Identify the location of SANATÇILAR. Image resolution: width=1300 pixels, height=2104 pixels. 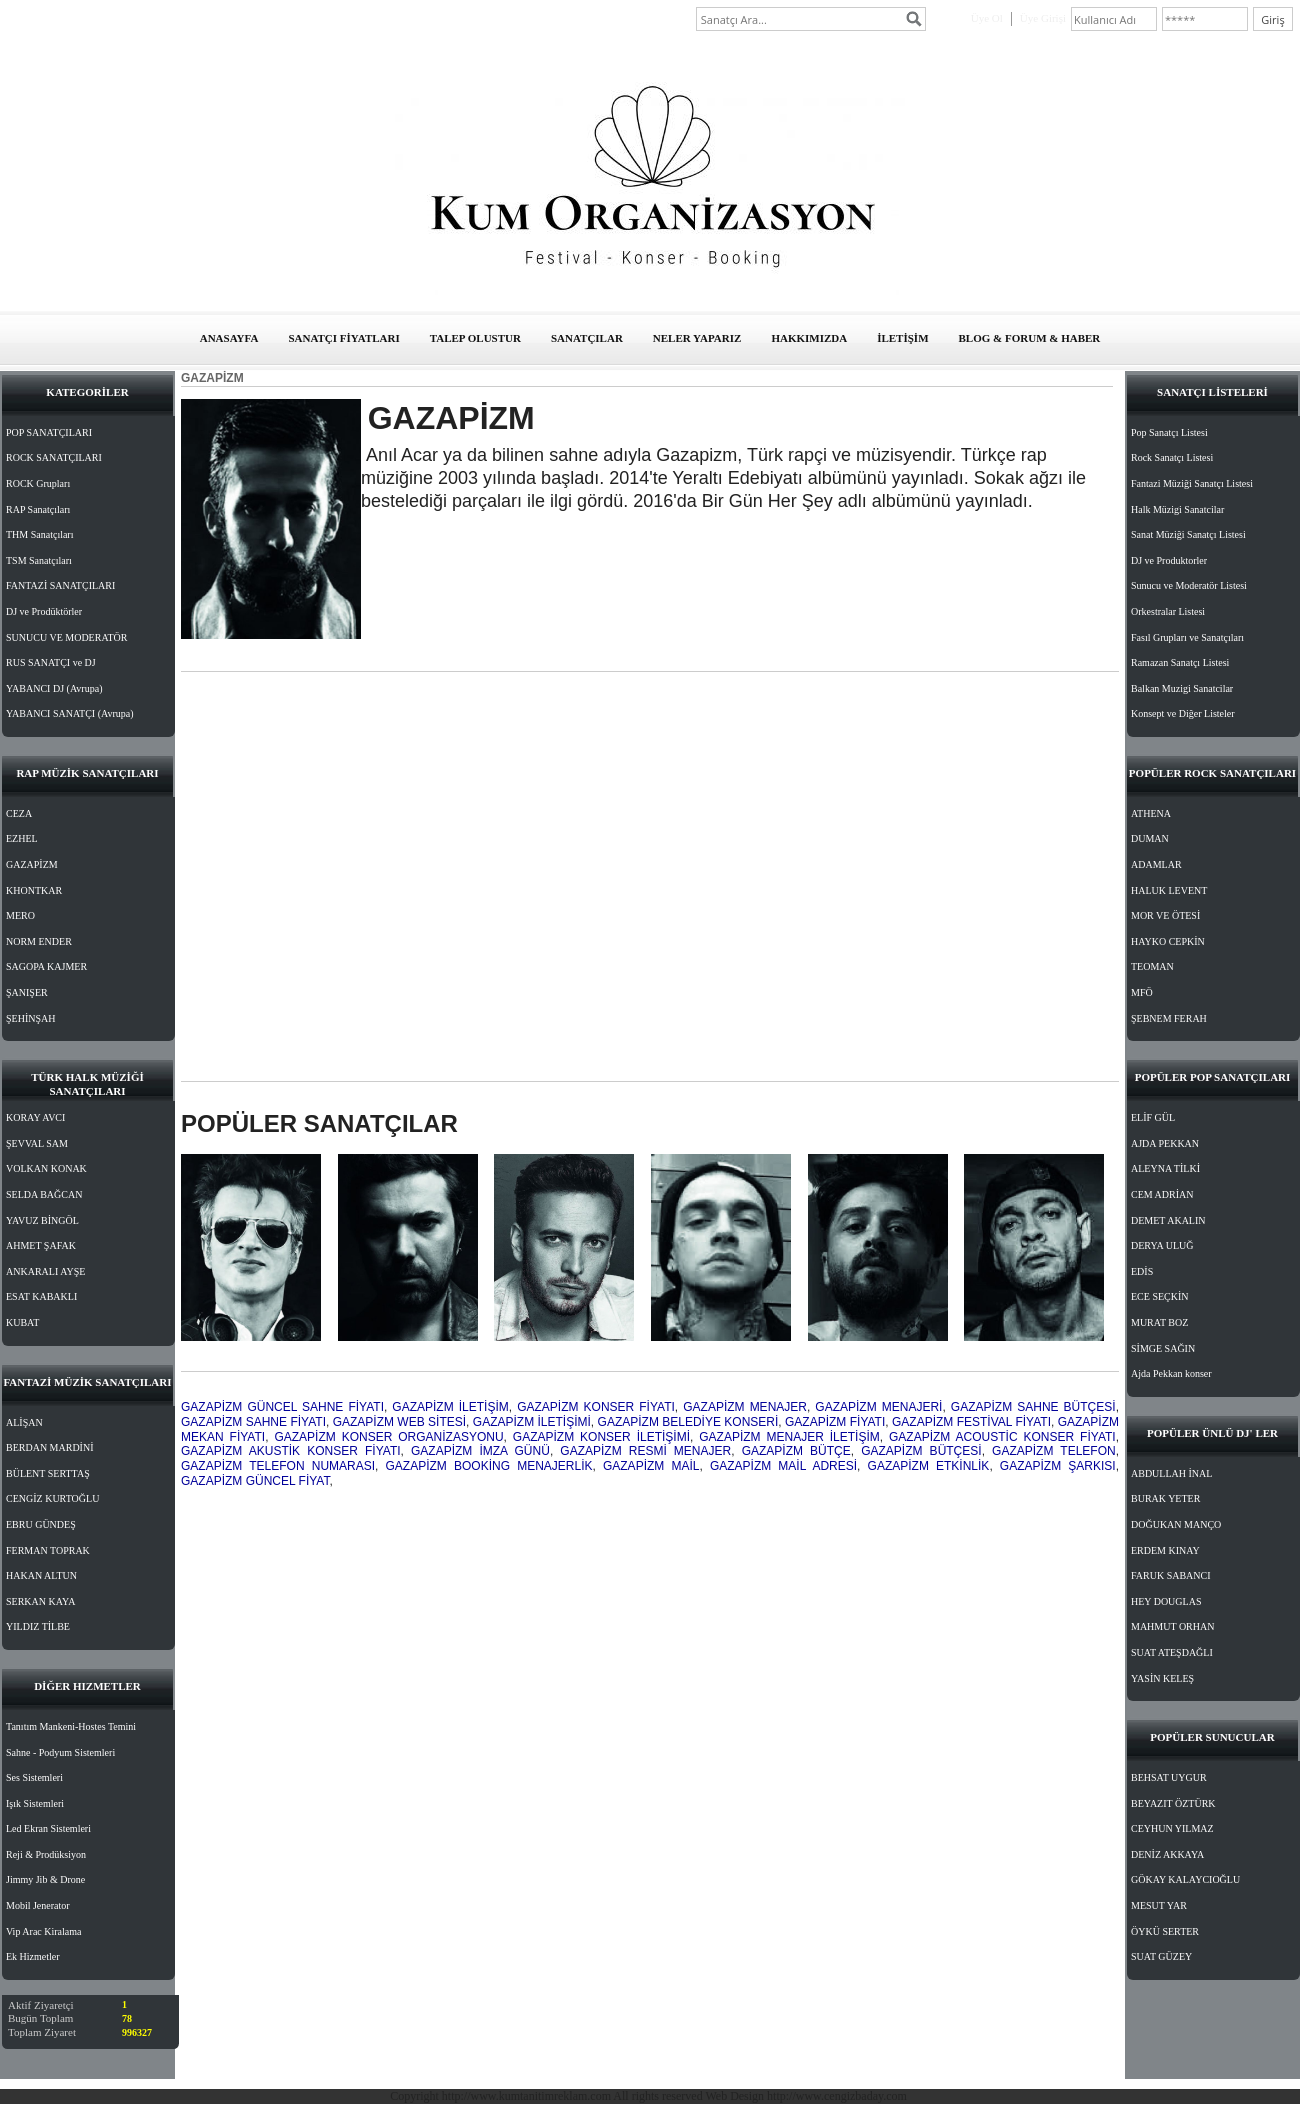
(587, 338).